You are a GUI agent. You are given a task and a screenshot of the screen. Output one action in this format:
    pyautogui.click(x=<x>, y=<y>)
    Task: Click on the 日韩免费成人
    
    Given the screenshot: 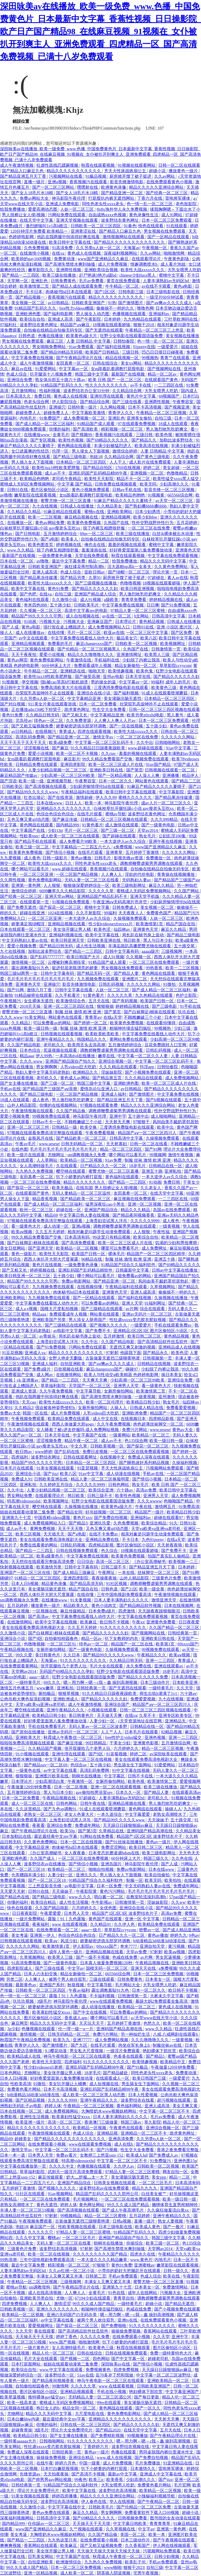 What is the action you would take?
    pyautogui.click(x=125, y=907)
    